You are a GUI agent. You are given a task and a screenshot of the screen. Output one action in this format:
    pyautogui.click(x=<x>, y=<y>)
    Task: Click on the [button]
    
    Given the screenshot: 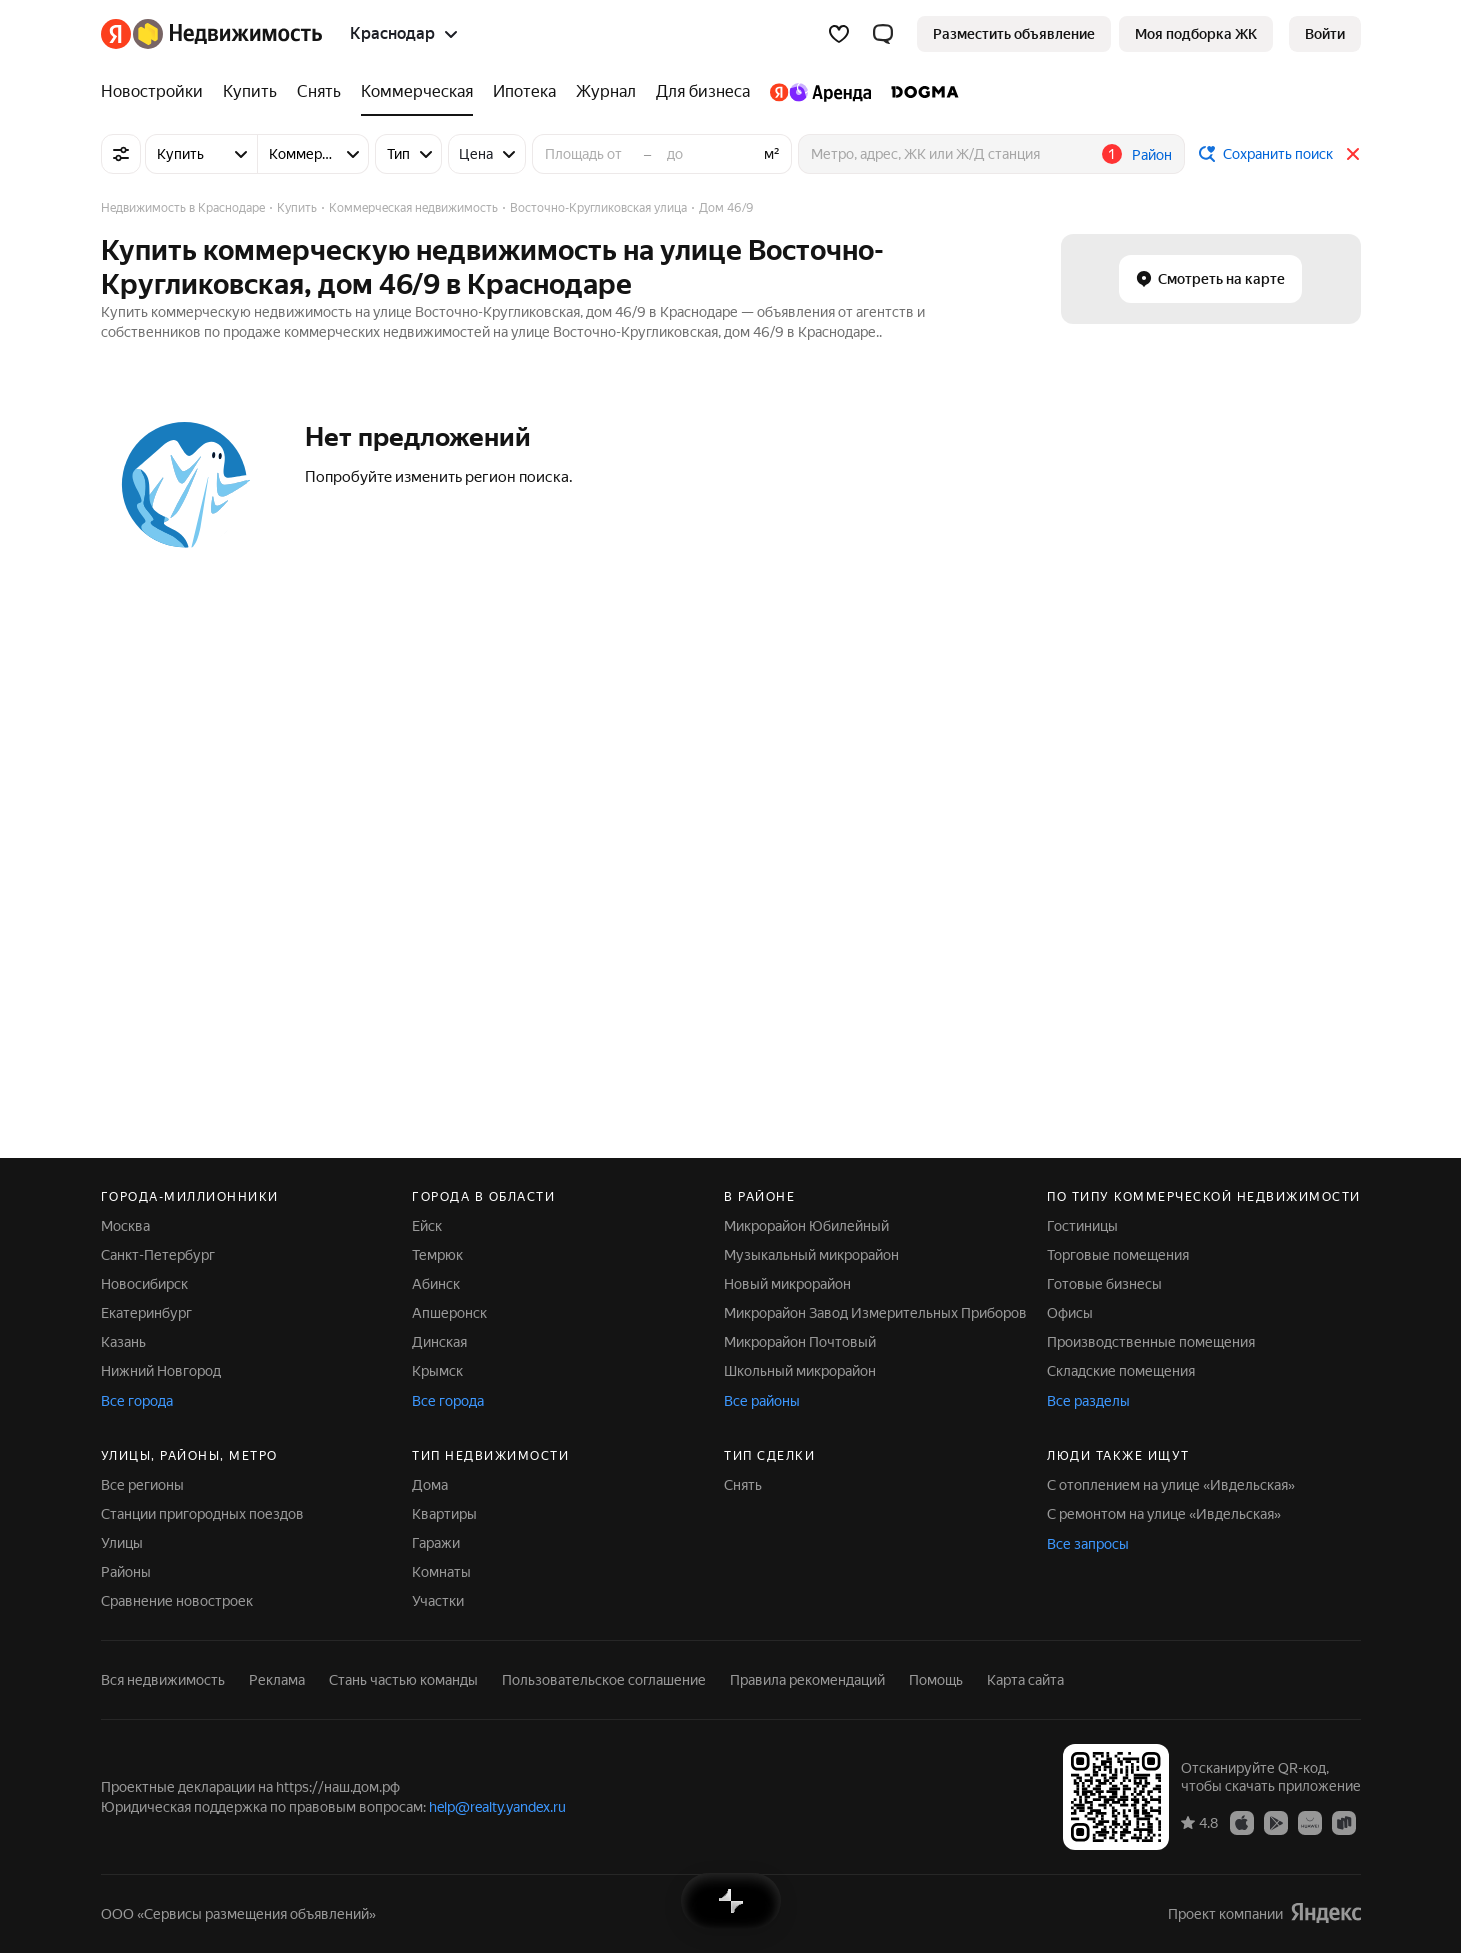 What is the action you would take?
    pyautogui.click(x=883, y=34)
    